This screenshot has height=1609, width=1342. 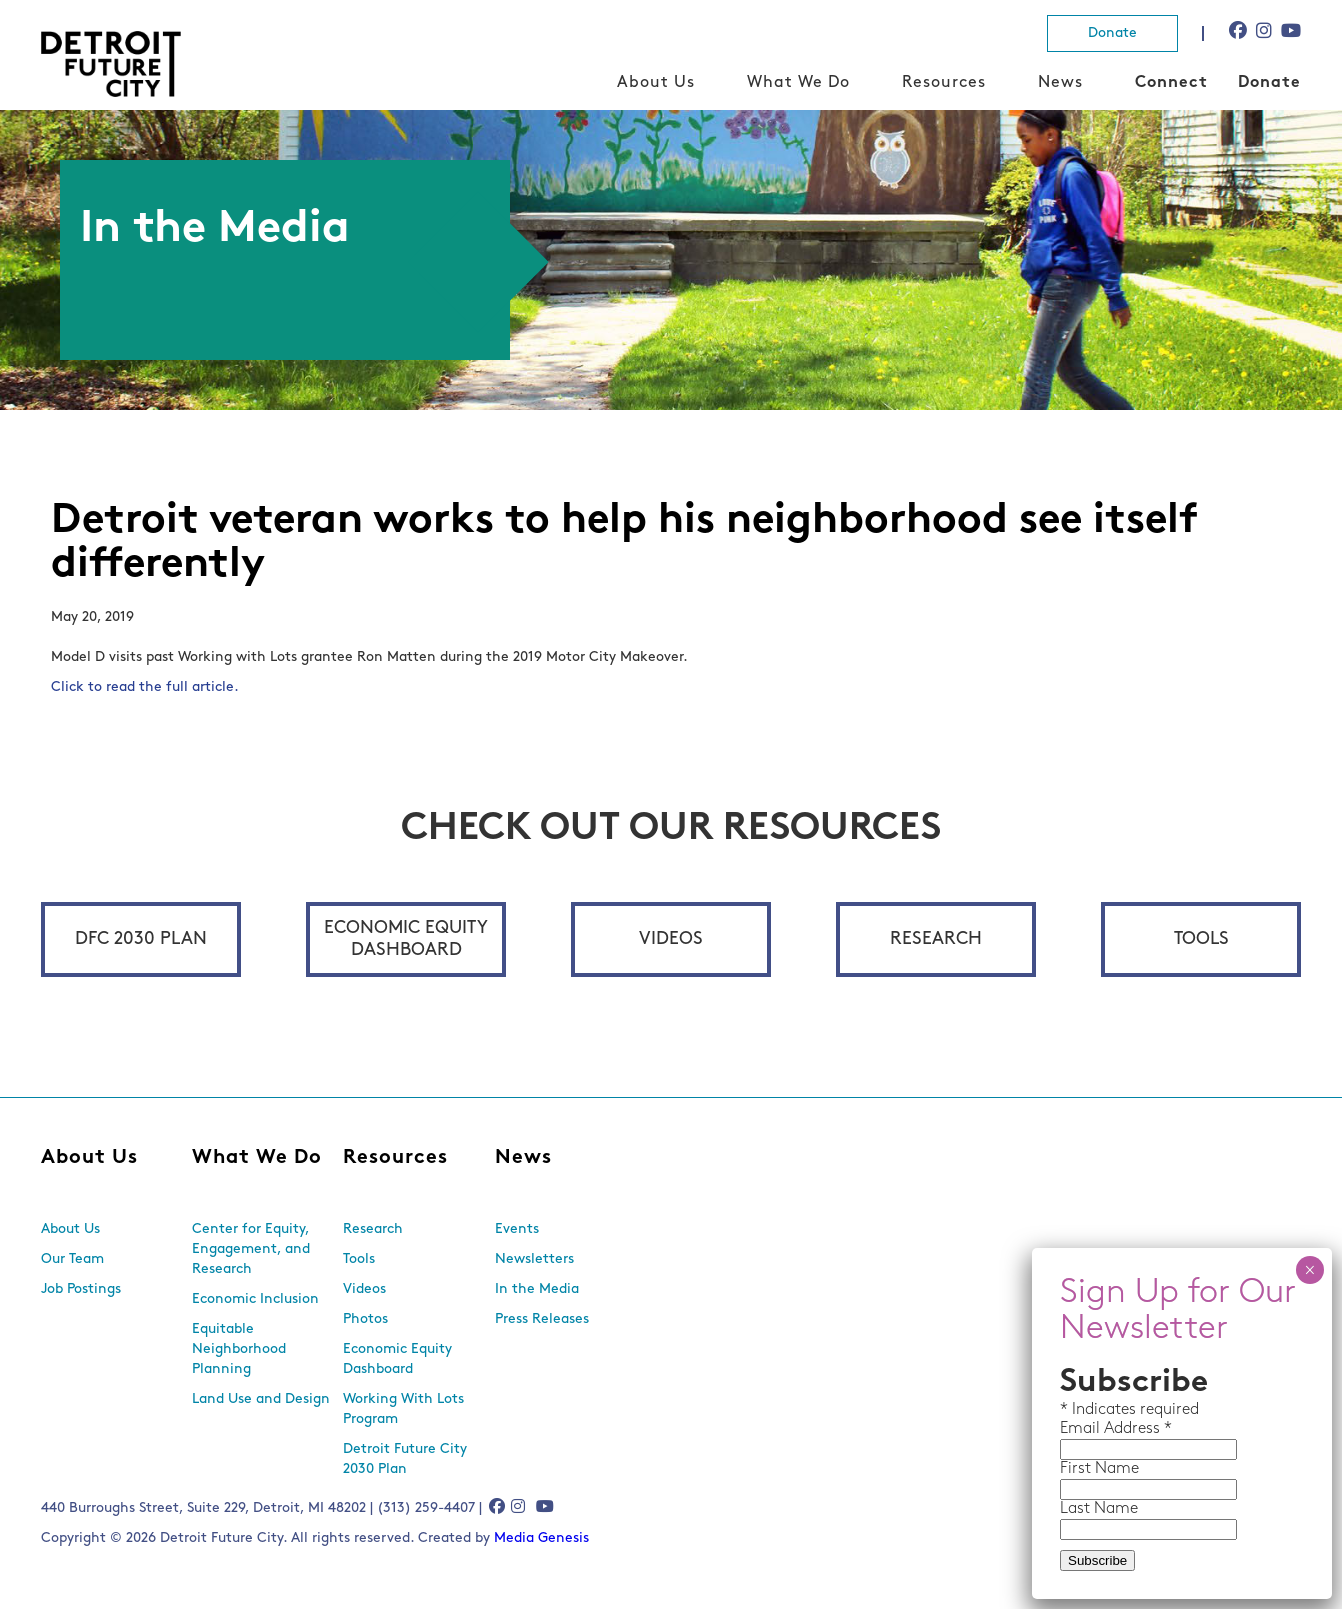 I want to click on Detroit Future City 2030 Plan, so click(x=405, y=1459).